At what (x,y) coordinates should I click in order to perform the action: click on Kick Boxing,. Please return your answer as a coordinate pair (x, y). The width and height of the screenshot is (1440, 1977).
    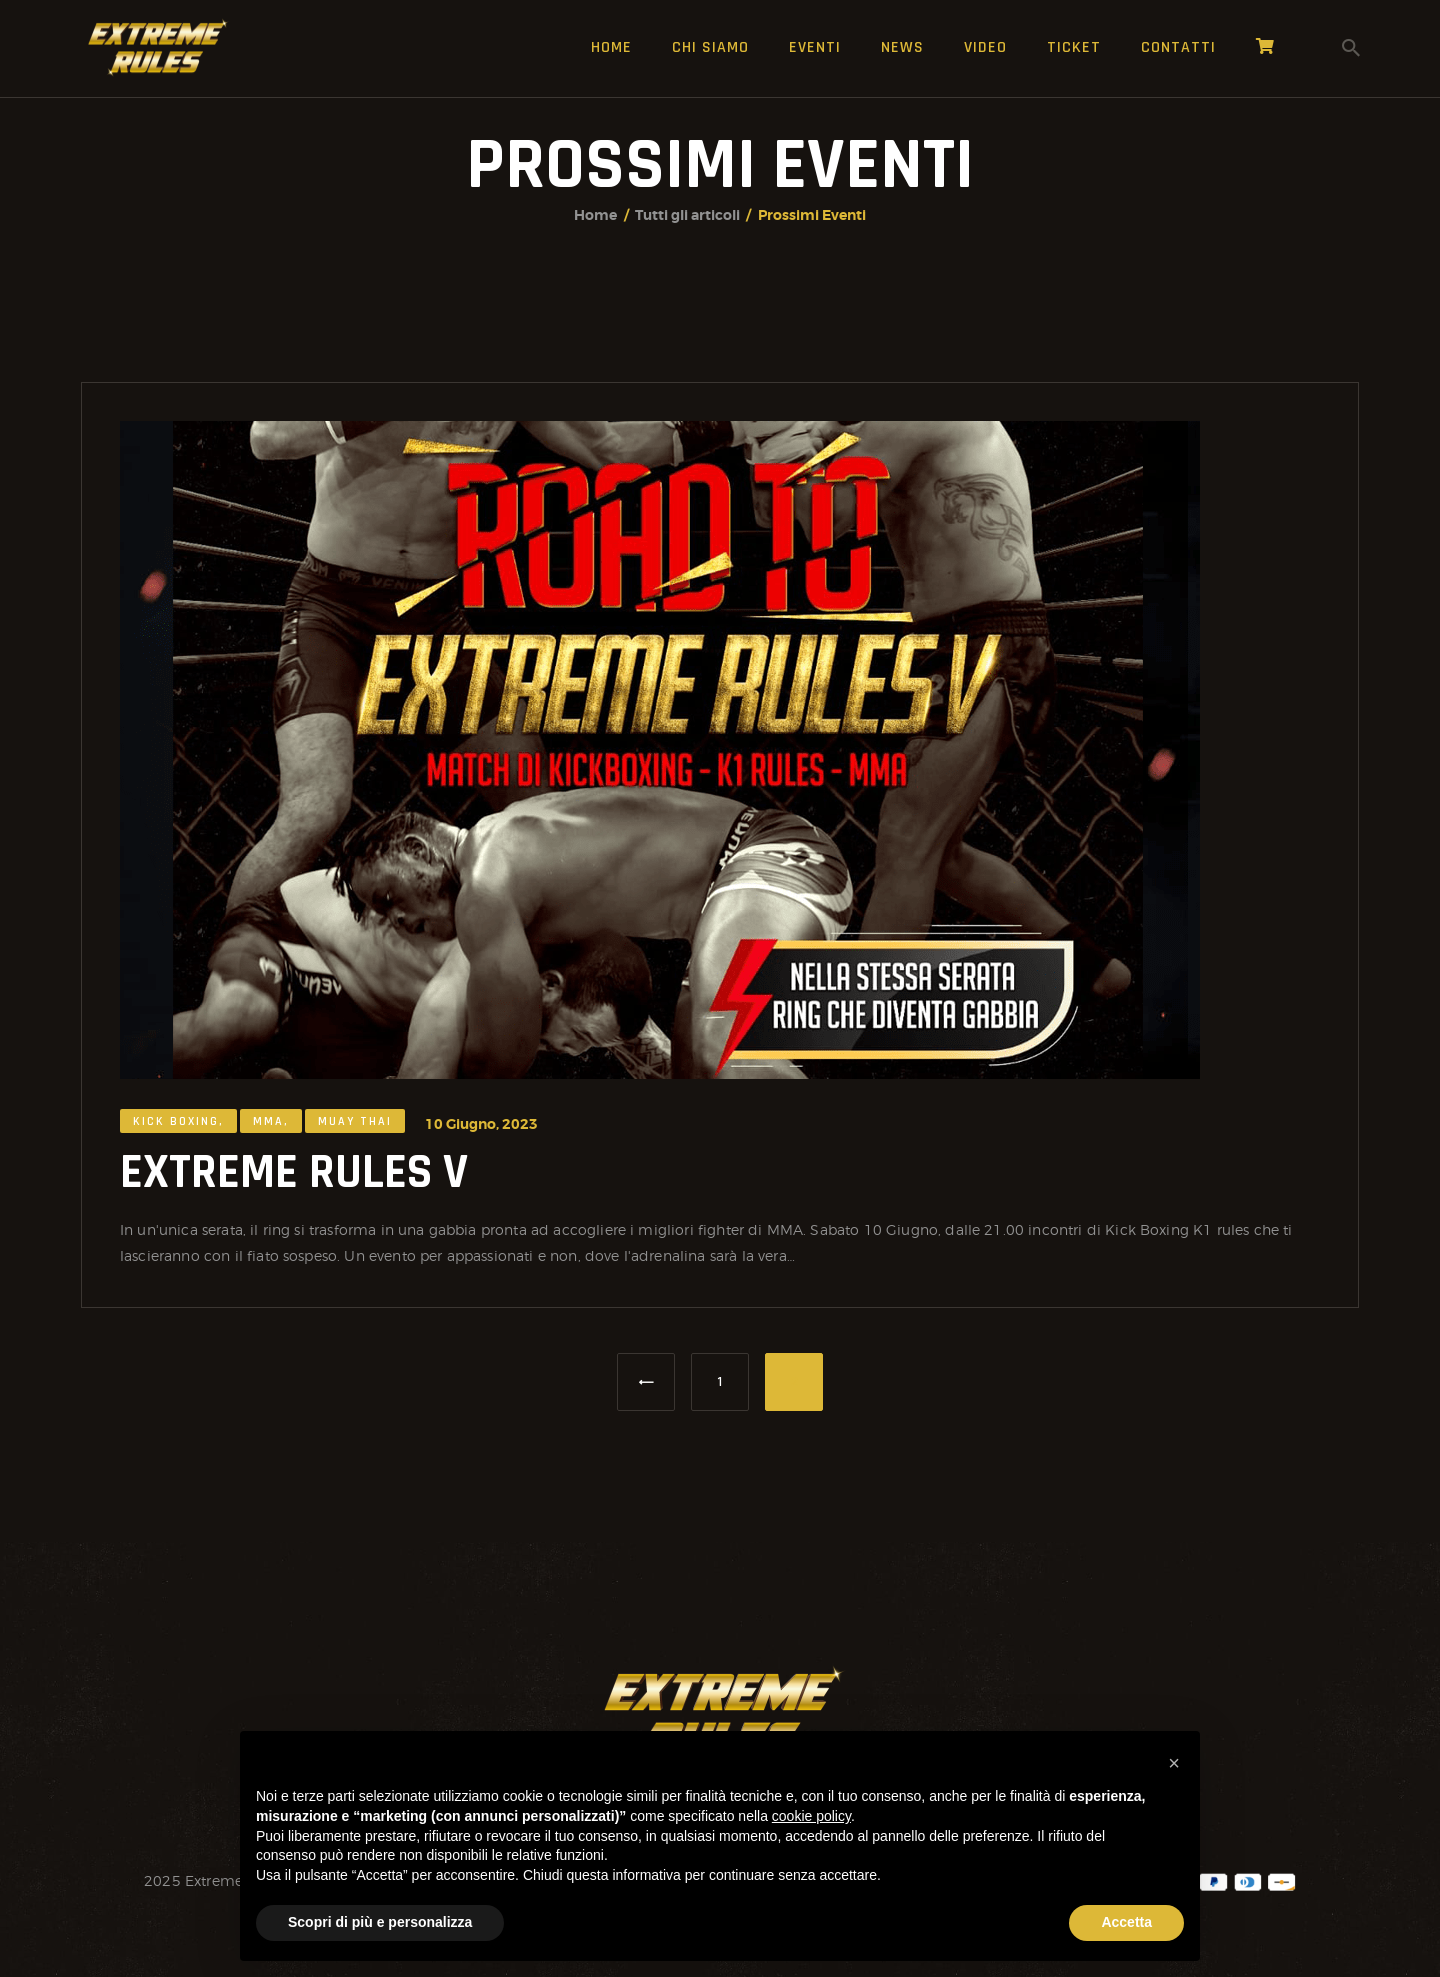
    Looking at the image, I should click on (178, 1130).